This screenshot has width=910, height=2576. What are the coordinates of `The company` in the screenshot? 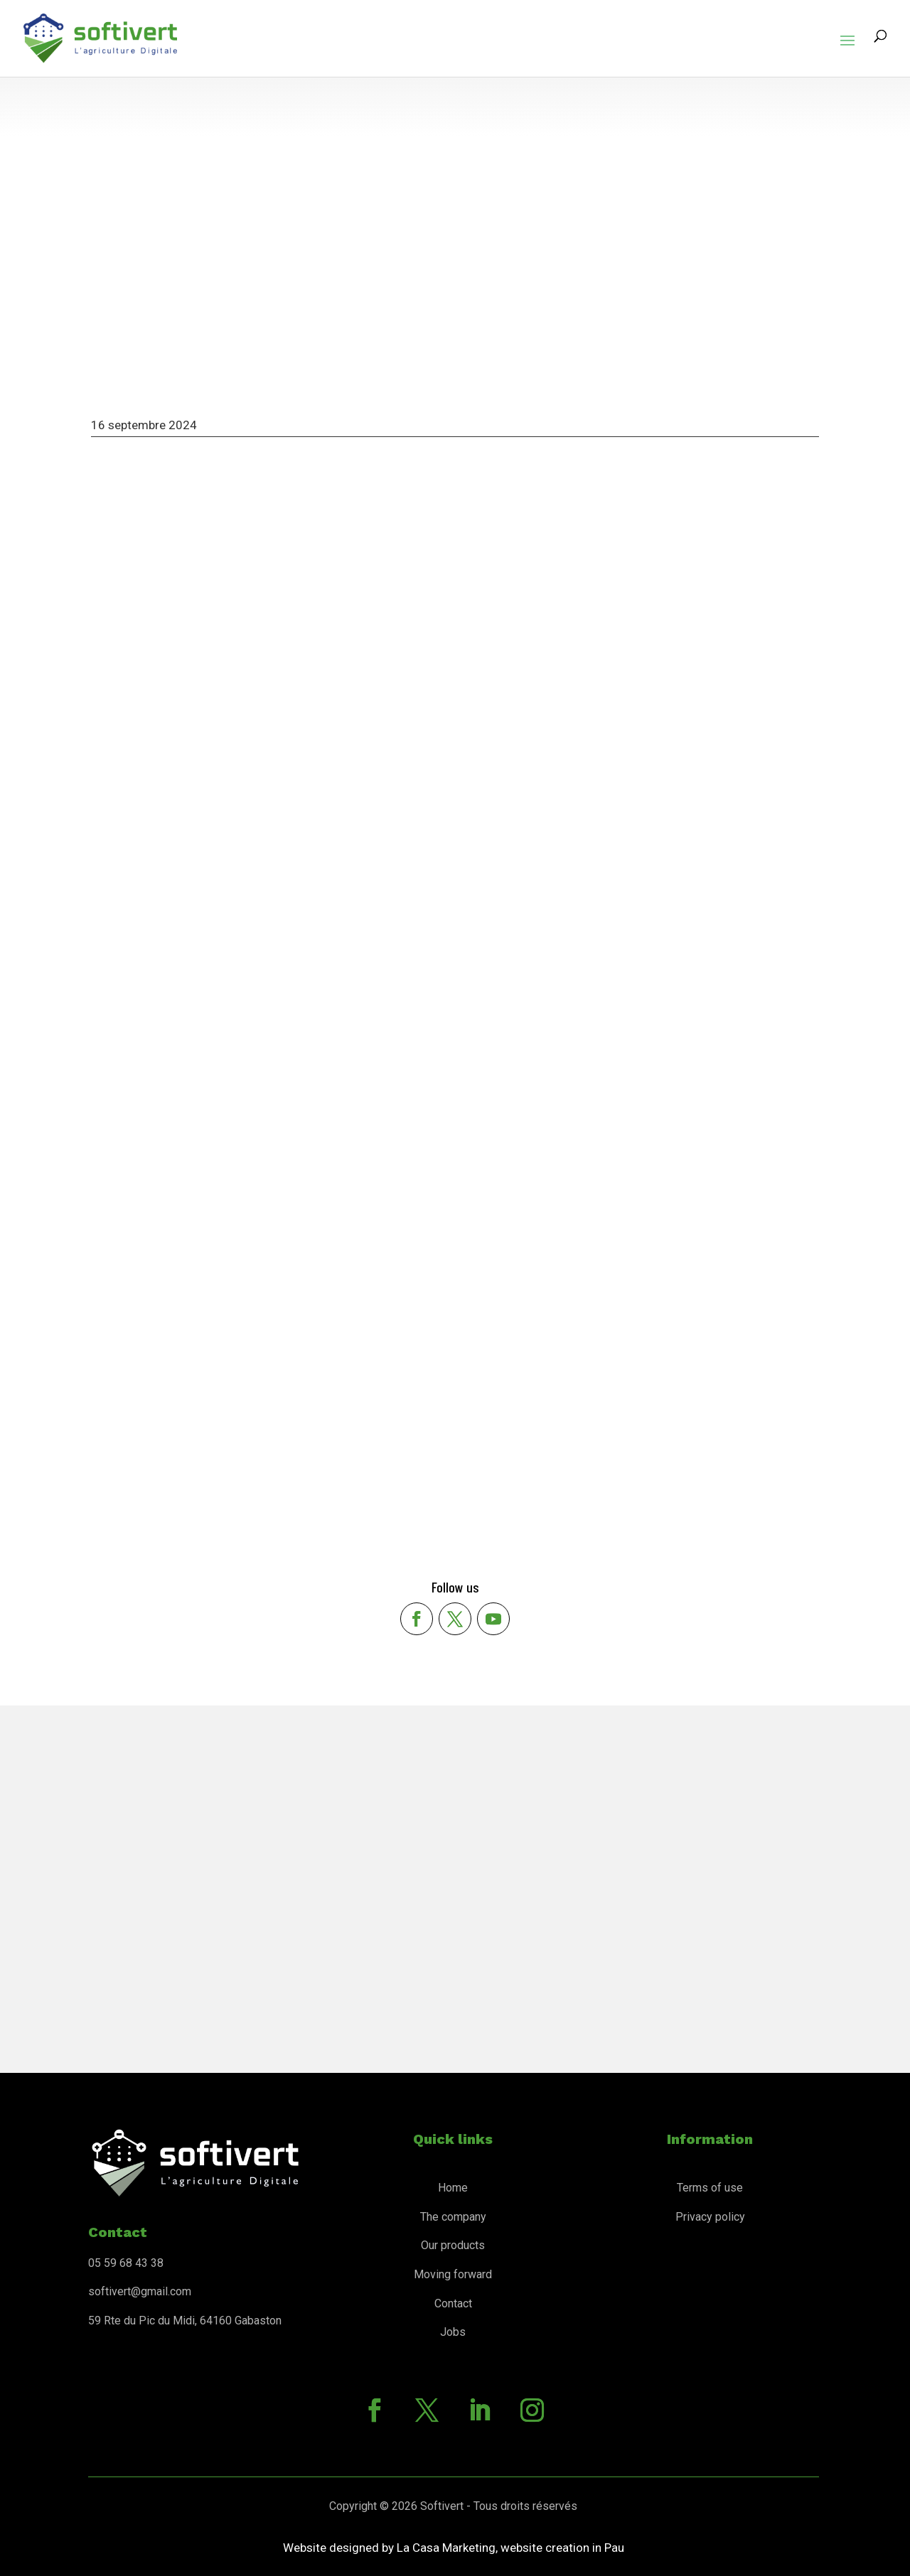 It's located at (453, 2217).